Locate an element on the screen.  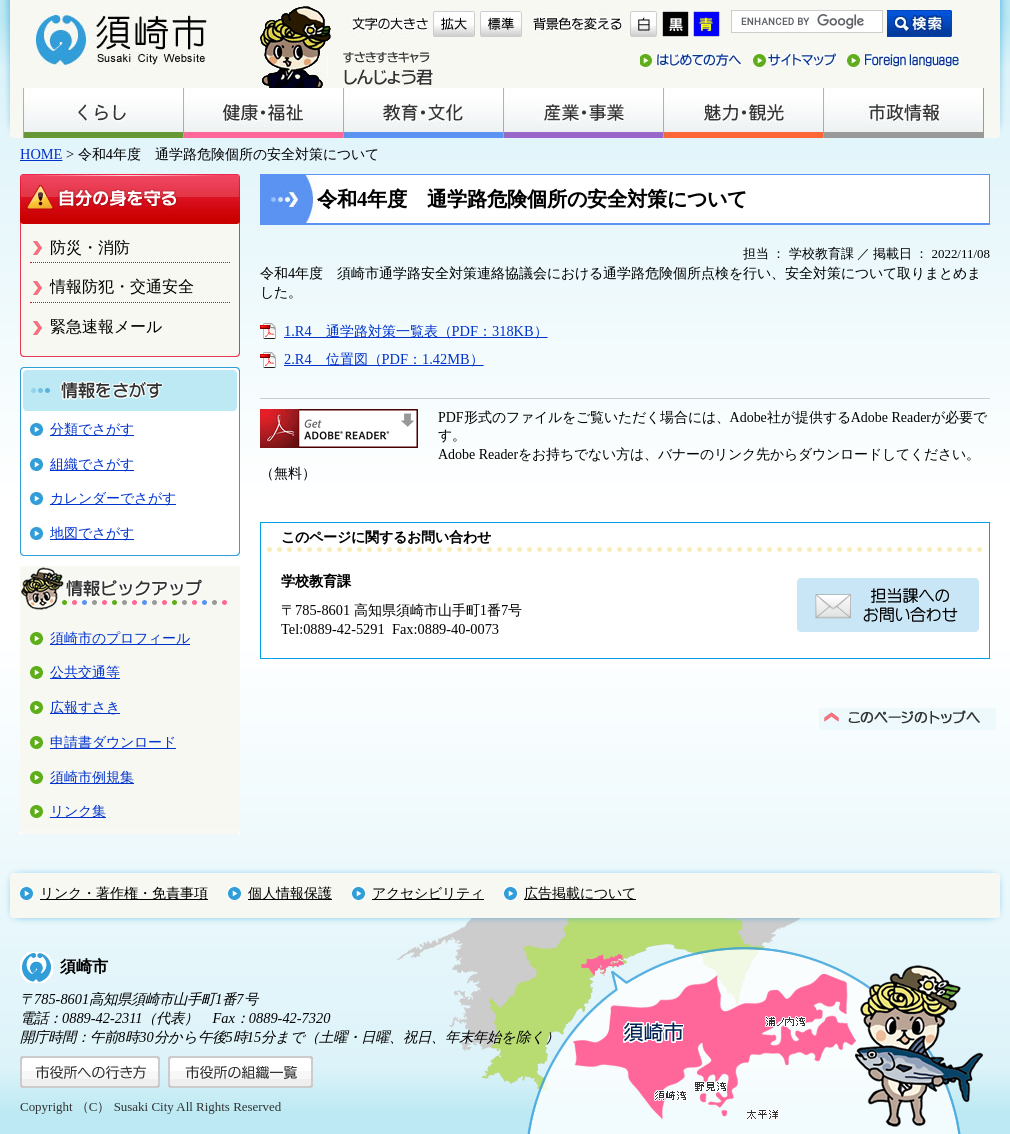
健康・福祉 is located at coordinates (263, 113).